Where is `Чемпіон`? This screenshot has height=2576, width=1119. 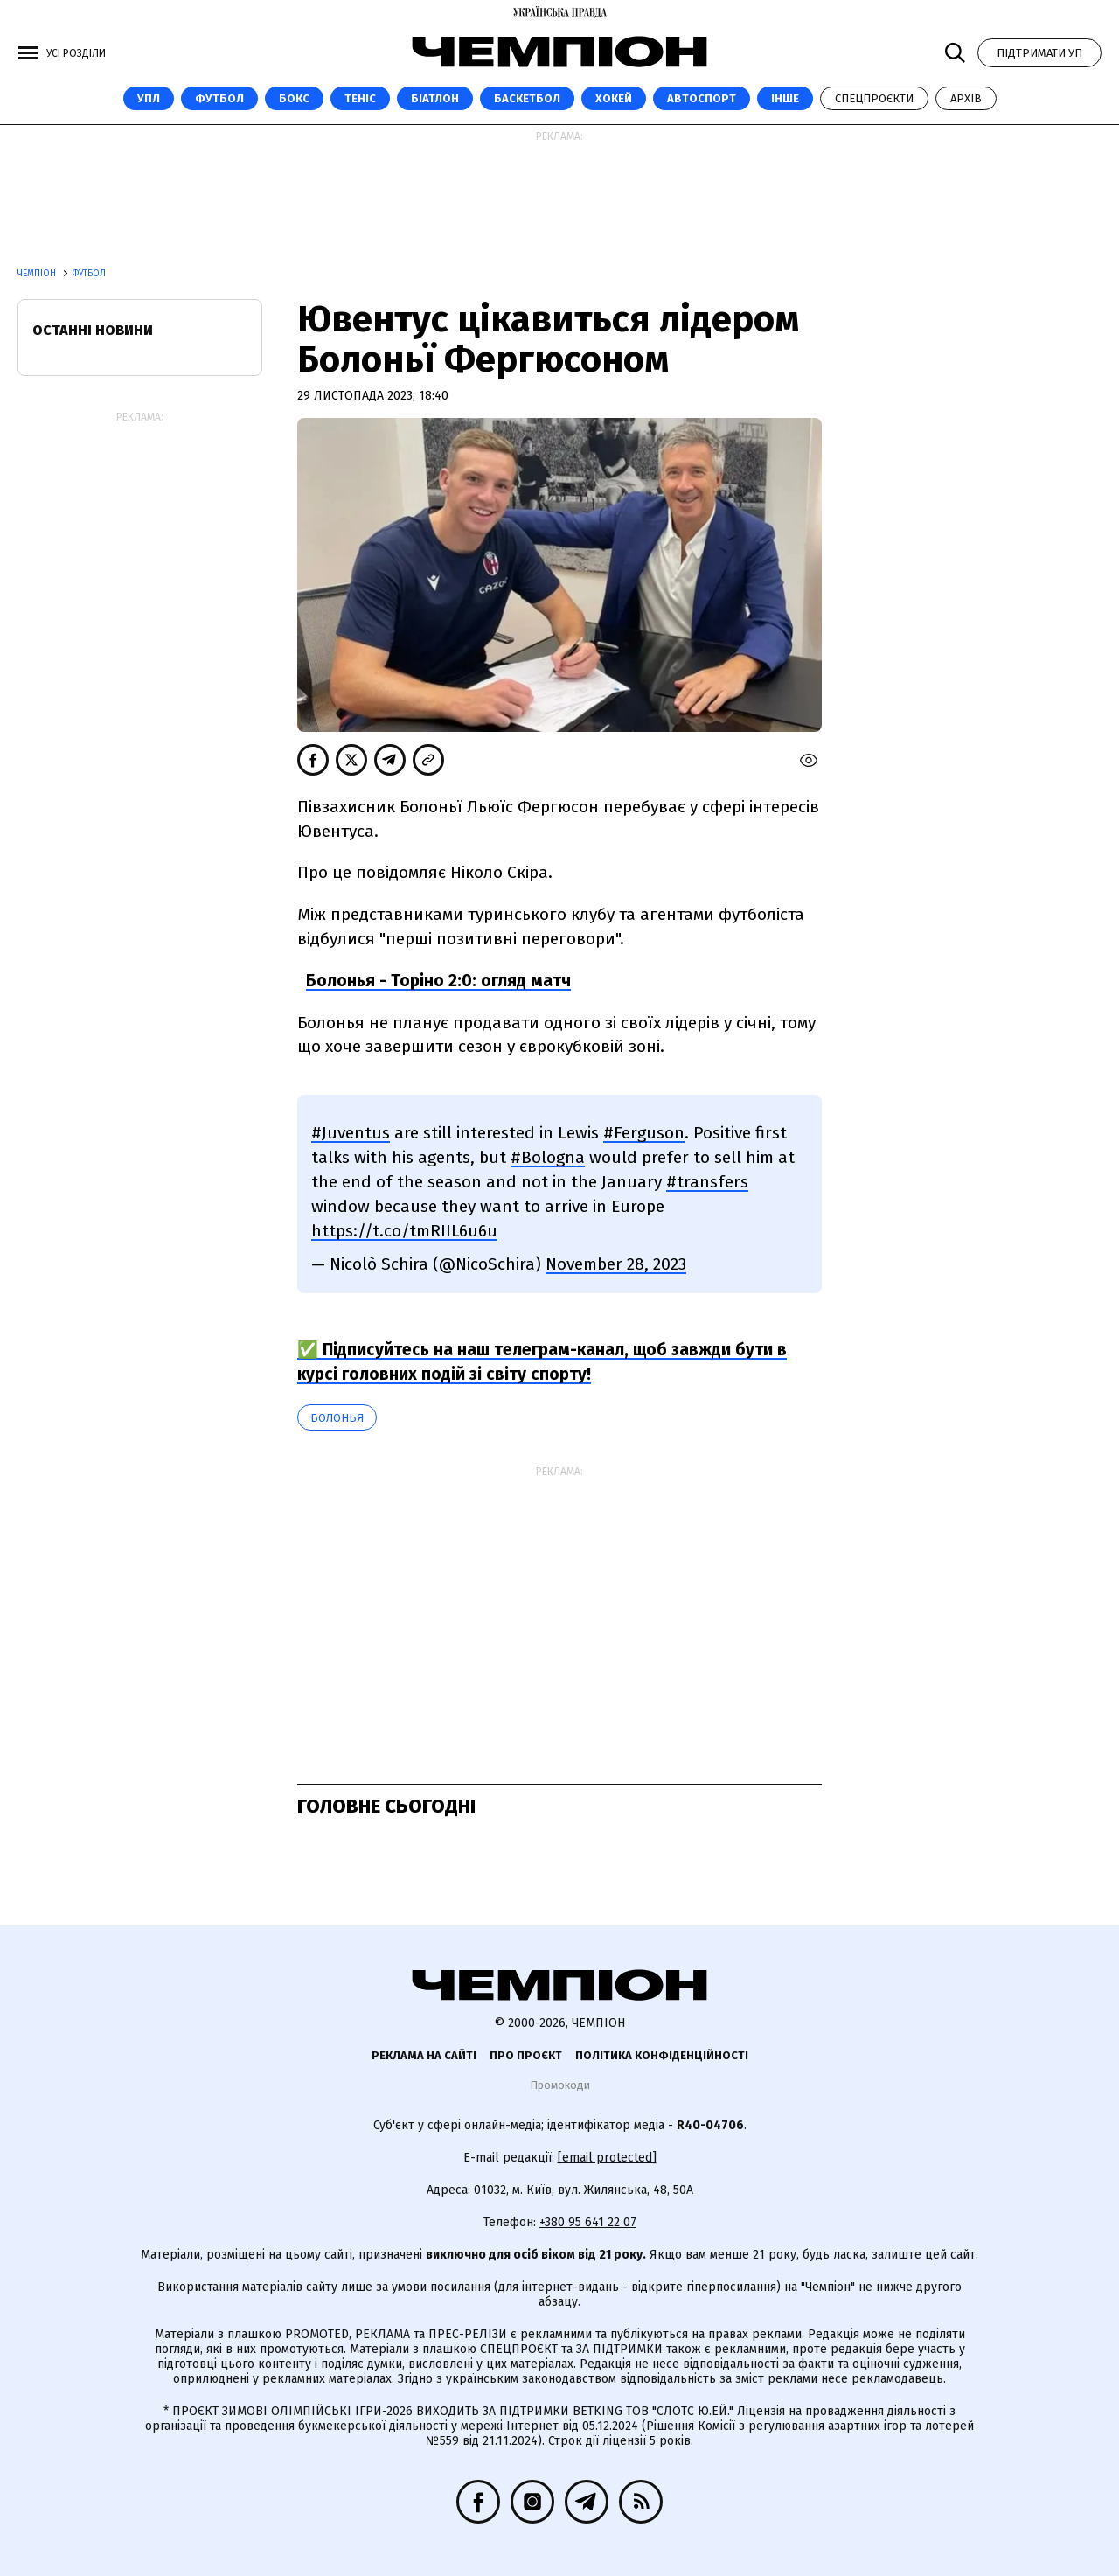
Чемпіон is located at coordinates (38, 273).